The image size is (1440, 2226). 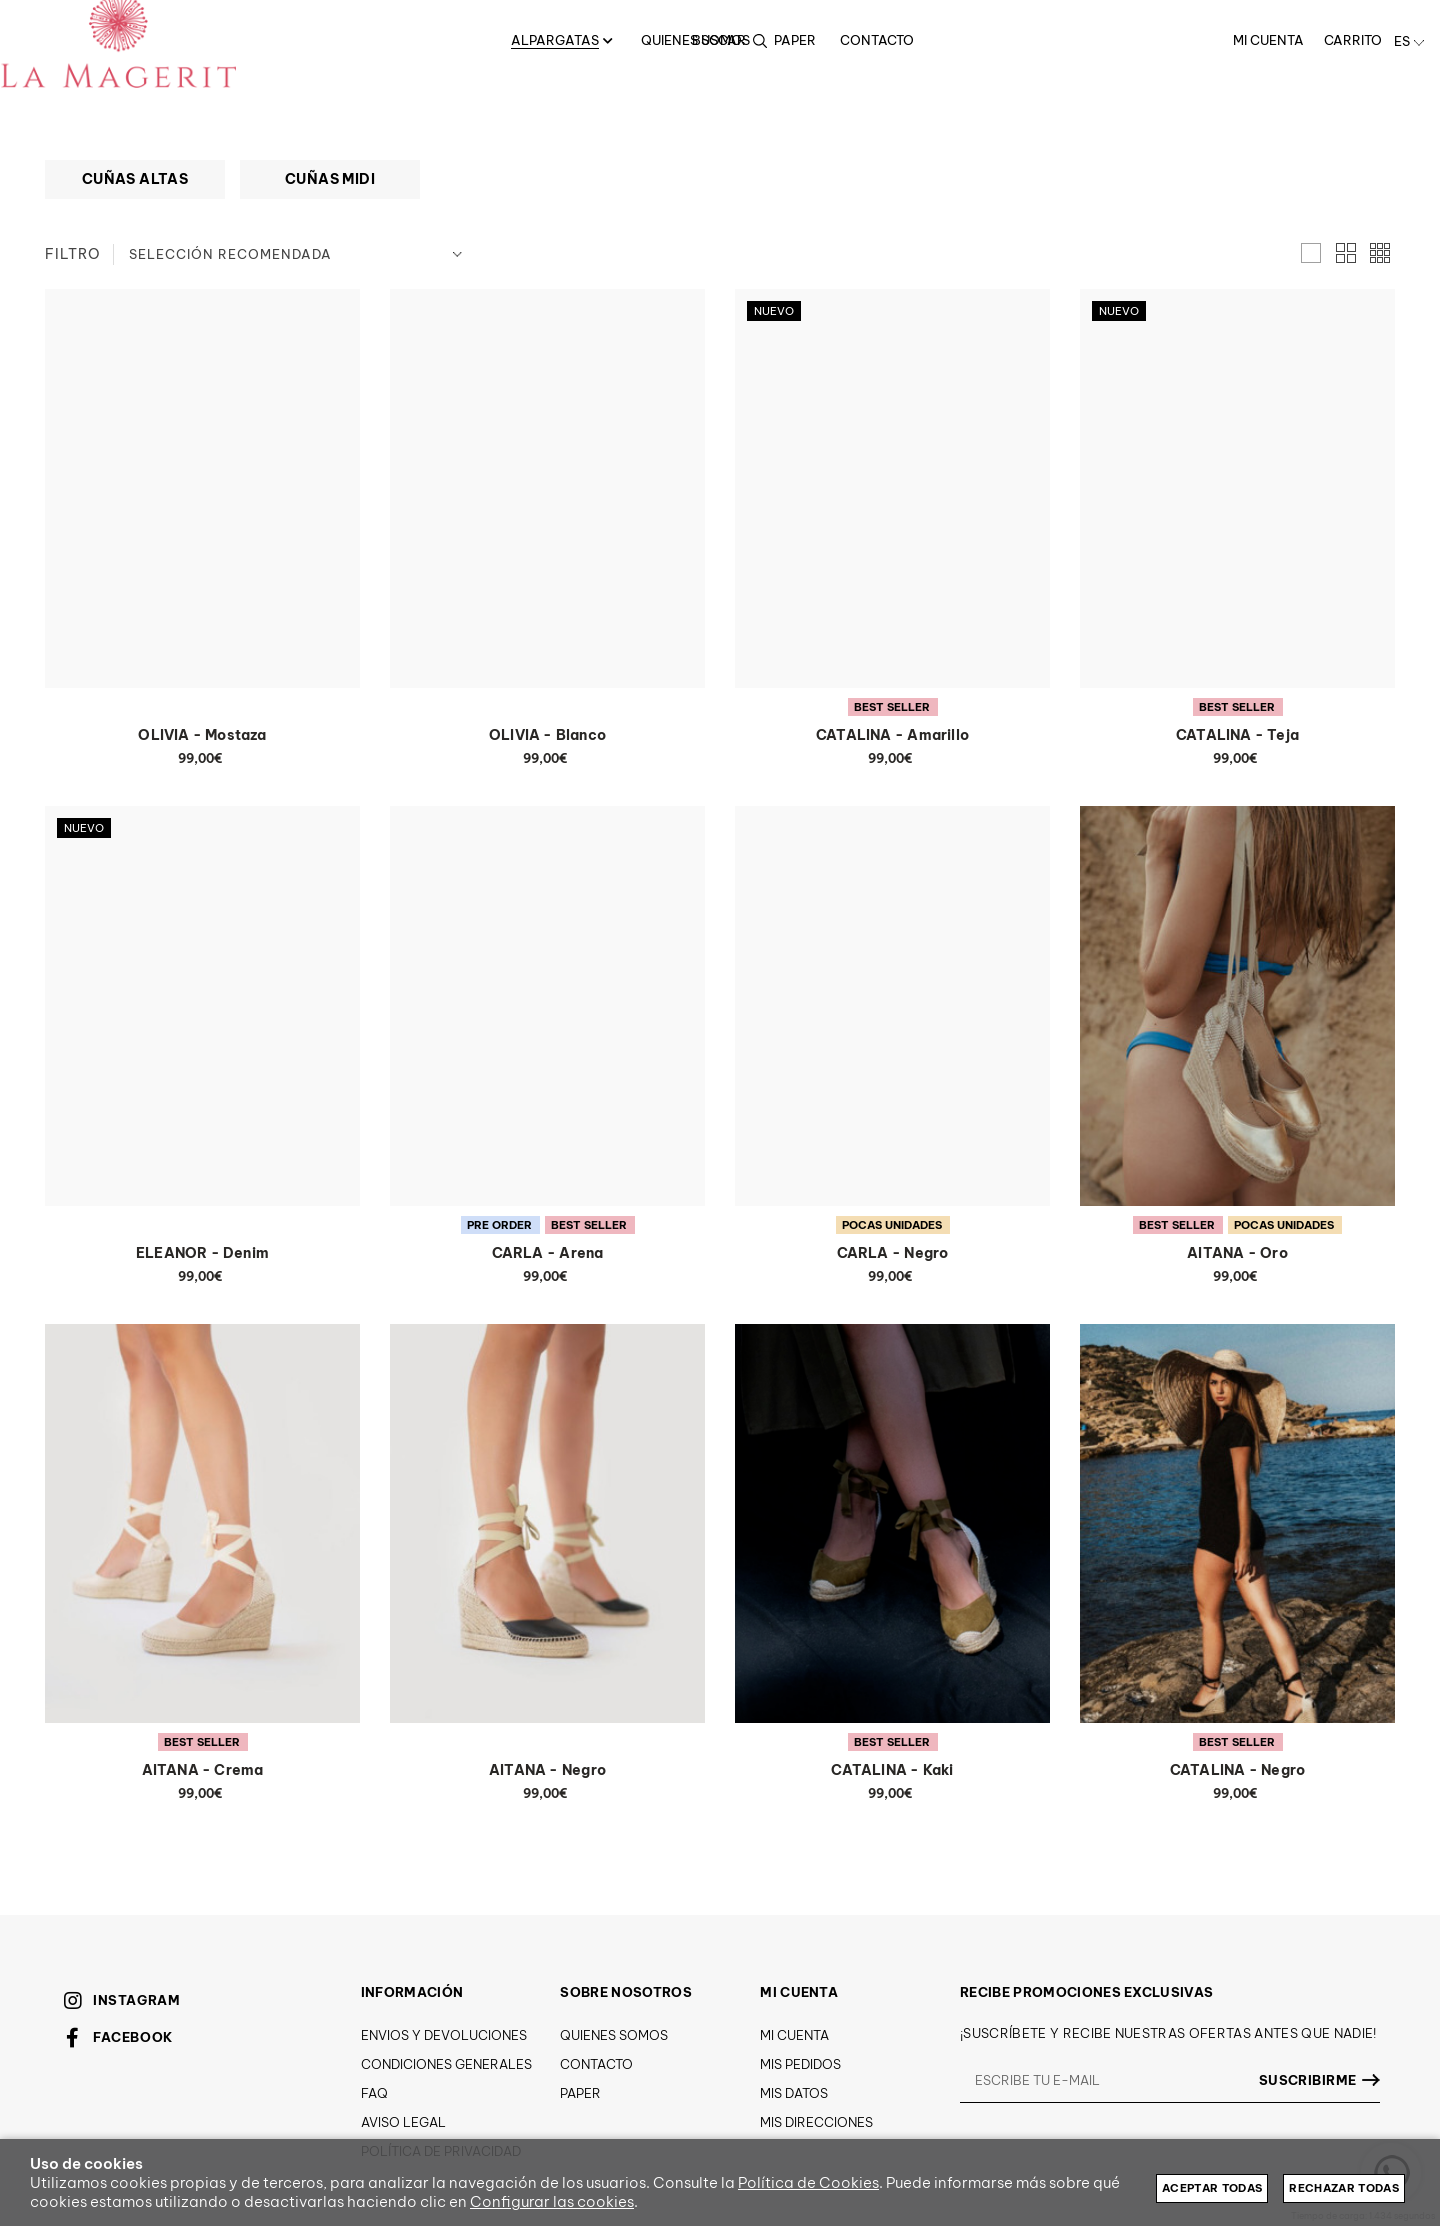 What do you see at coordinates (374, 2093) in the screenshot?
I see `FAQ` at bounding box center [374, 2093].